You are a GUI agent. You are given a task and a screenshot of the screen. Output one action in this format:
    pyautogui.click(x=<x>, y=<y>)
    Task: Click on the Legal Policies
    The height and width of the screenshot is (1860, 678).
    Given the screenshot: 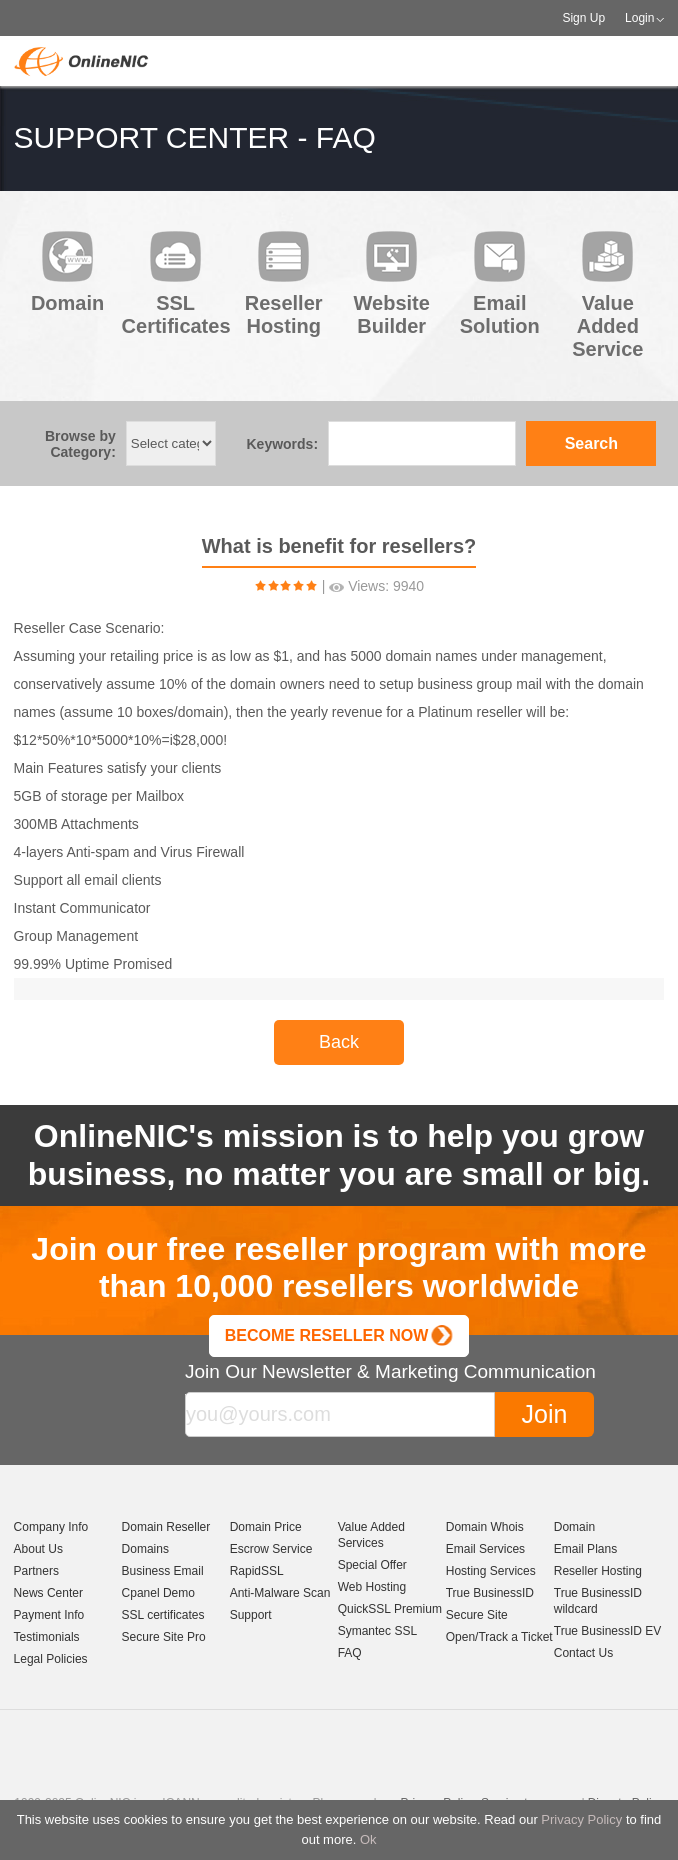 What is the action you would take?
    pyautogui.click(x=51, y=1659)
    